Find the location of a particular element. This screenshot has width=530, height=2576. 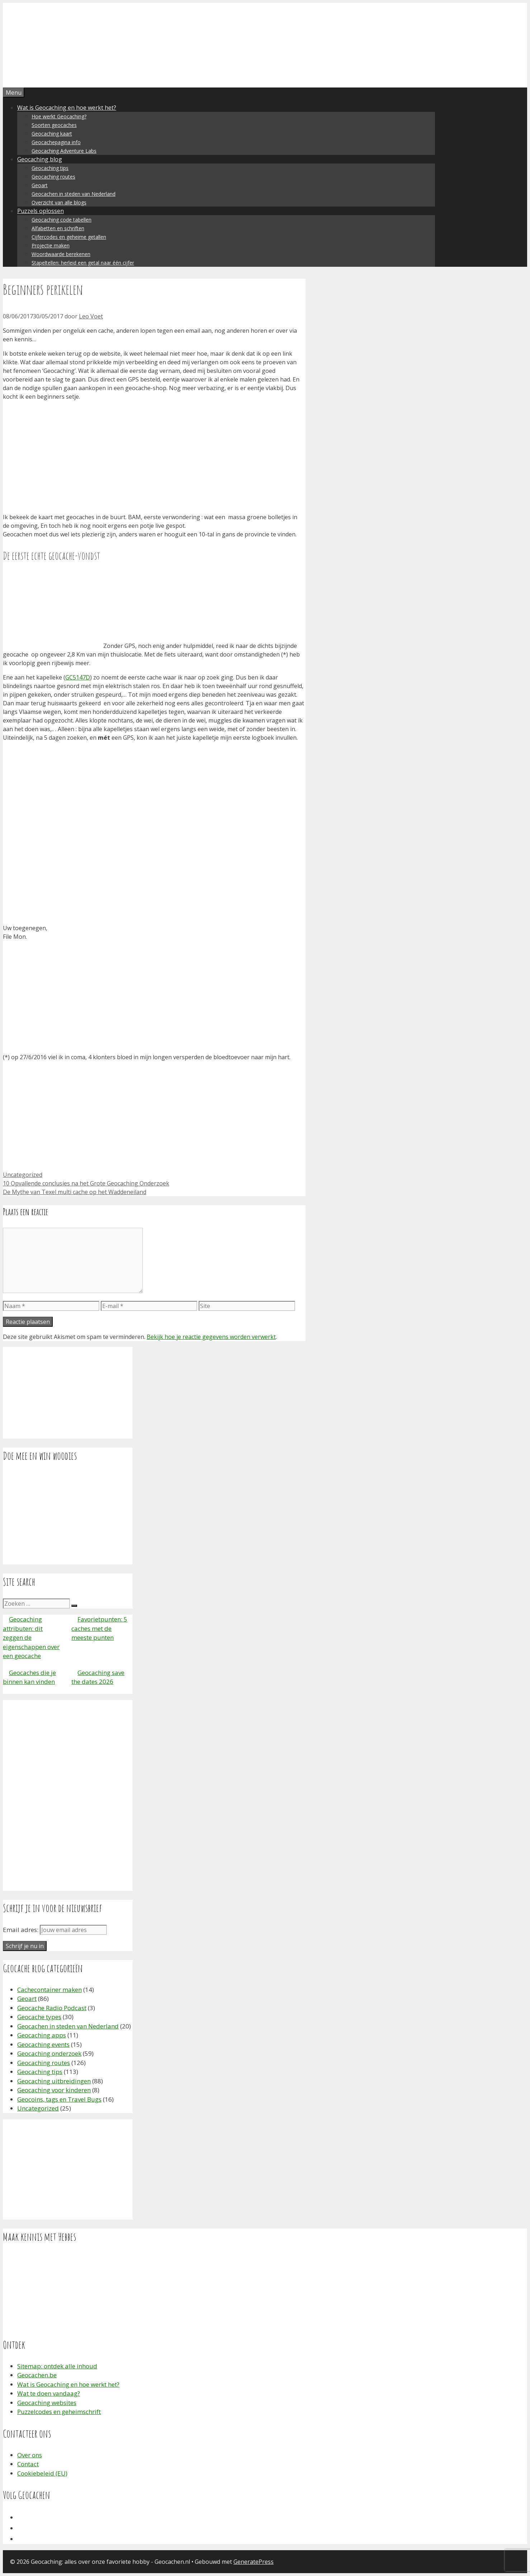

Geocaching attributen: dit zeggen de eigenschappen over een geocache is located at coordinates (31, 1637).